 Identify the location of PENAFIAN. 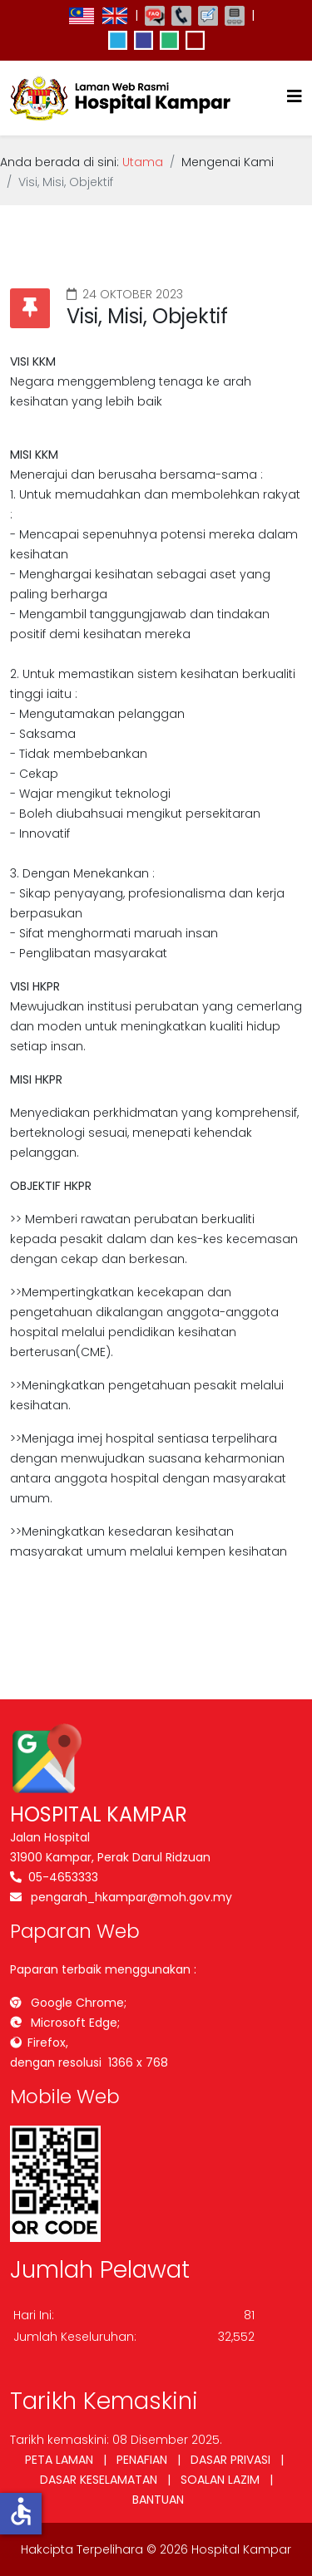
(141, 2459).